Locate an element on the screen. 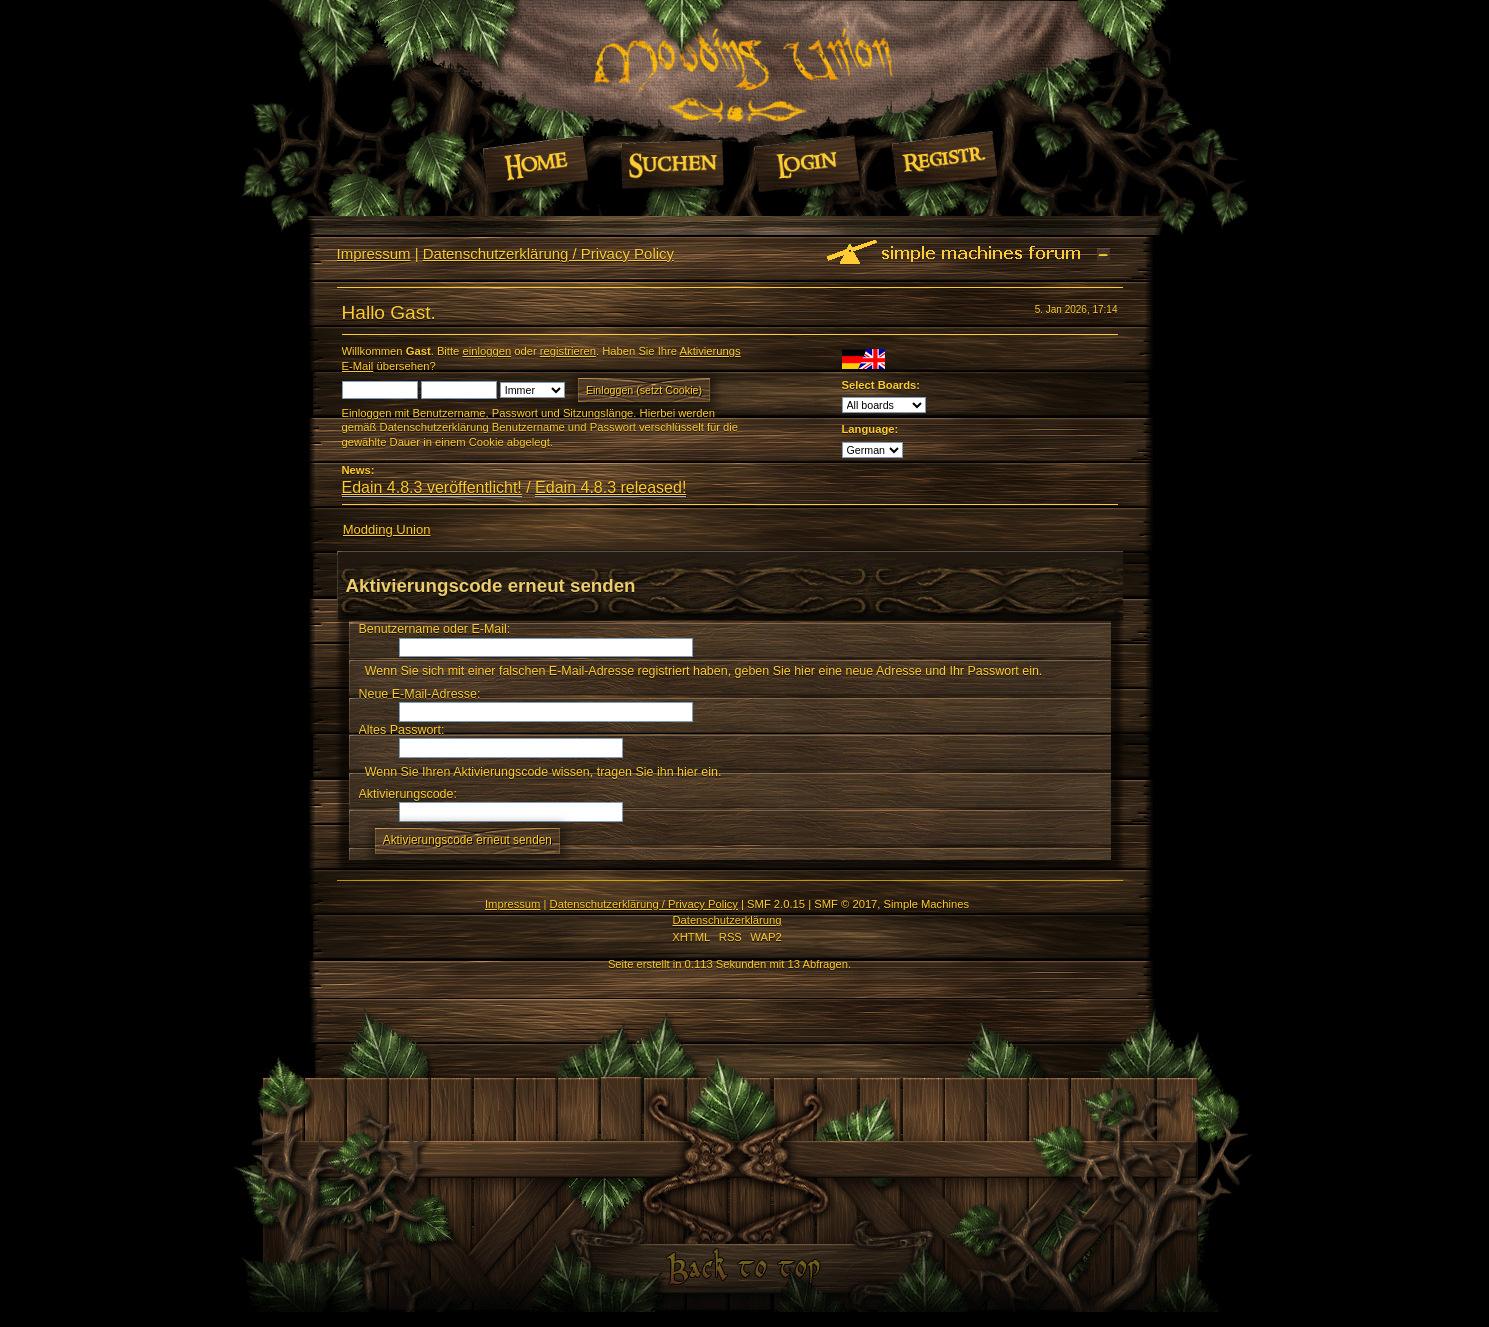  Simple Machines is located at coordinates (926, 904).